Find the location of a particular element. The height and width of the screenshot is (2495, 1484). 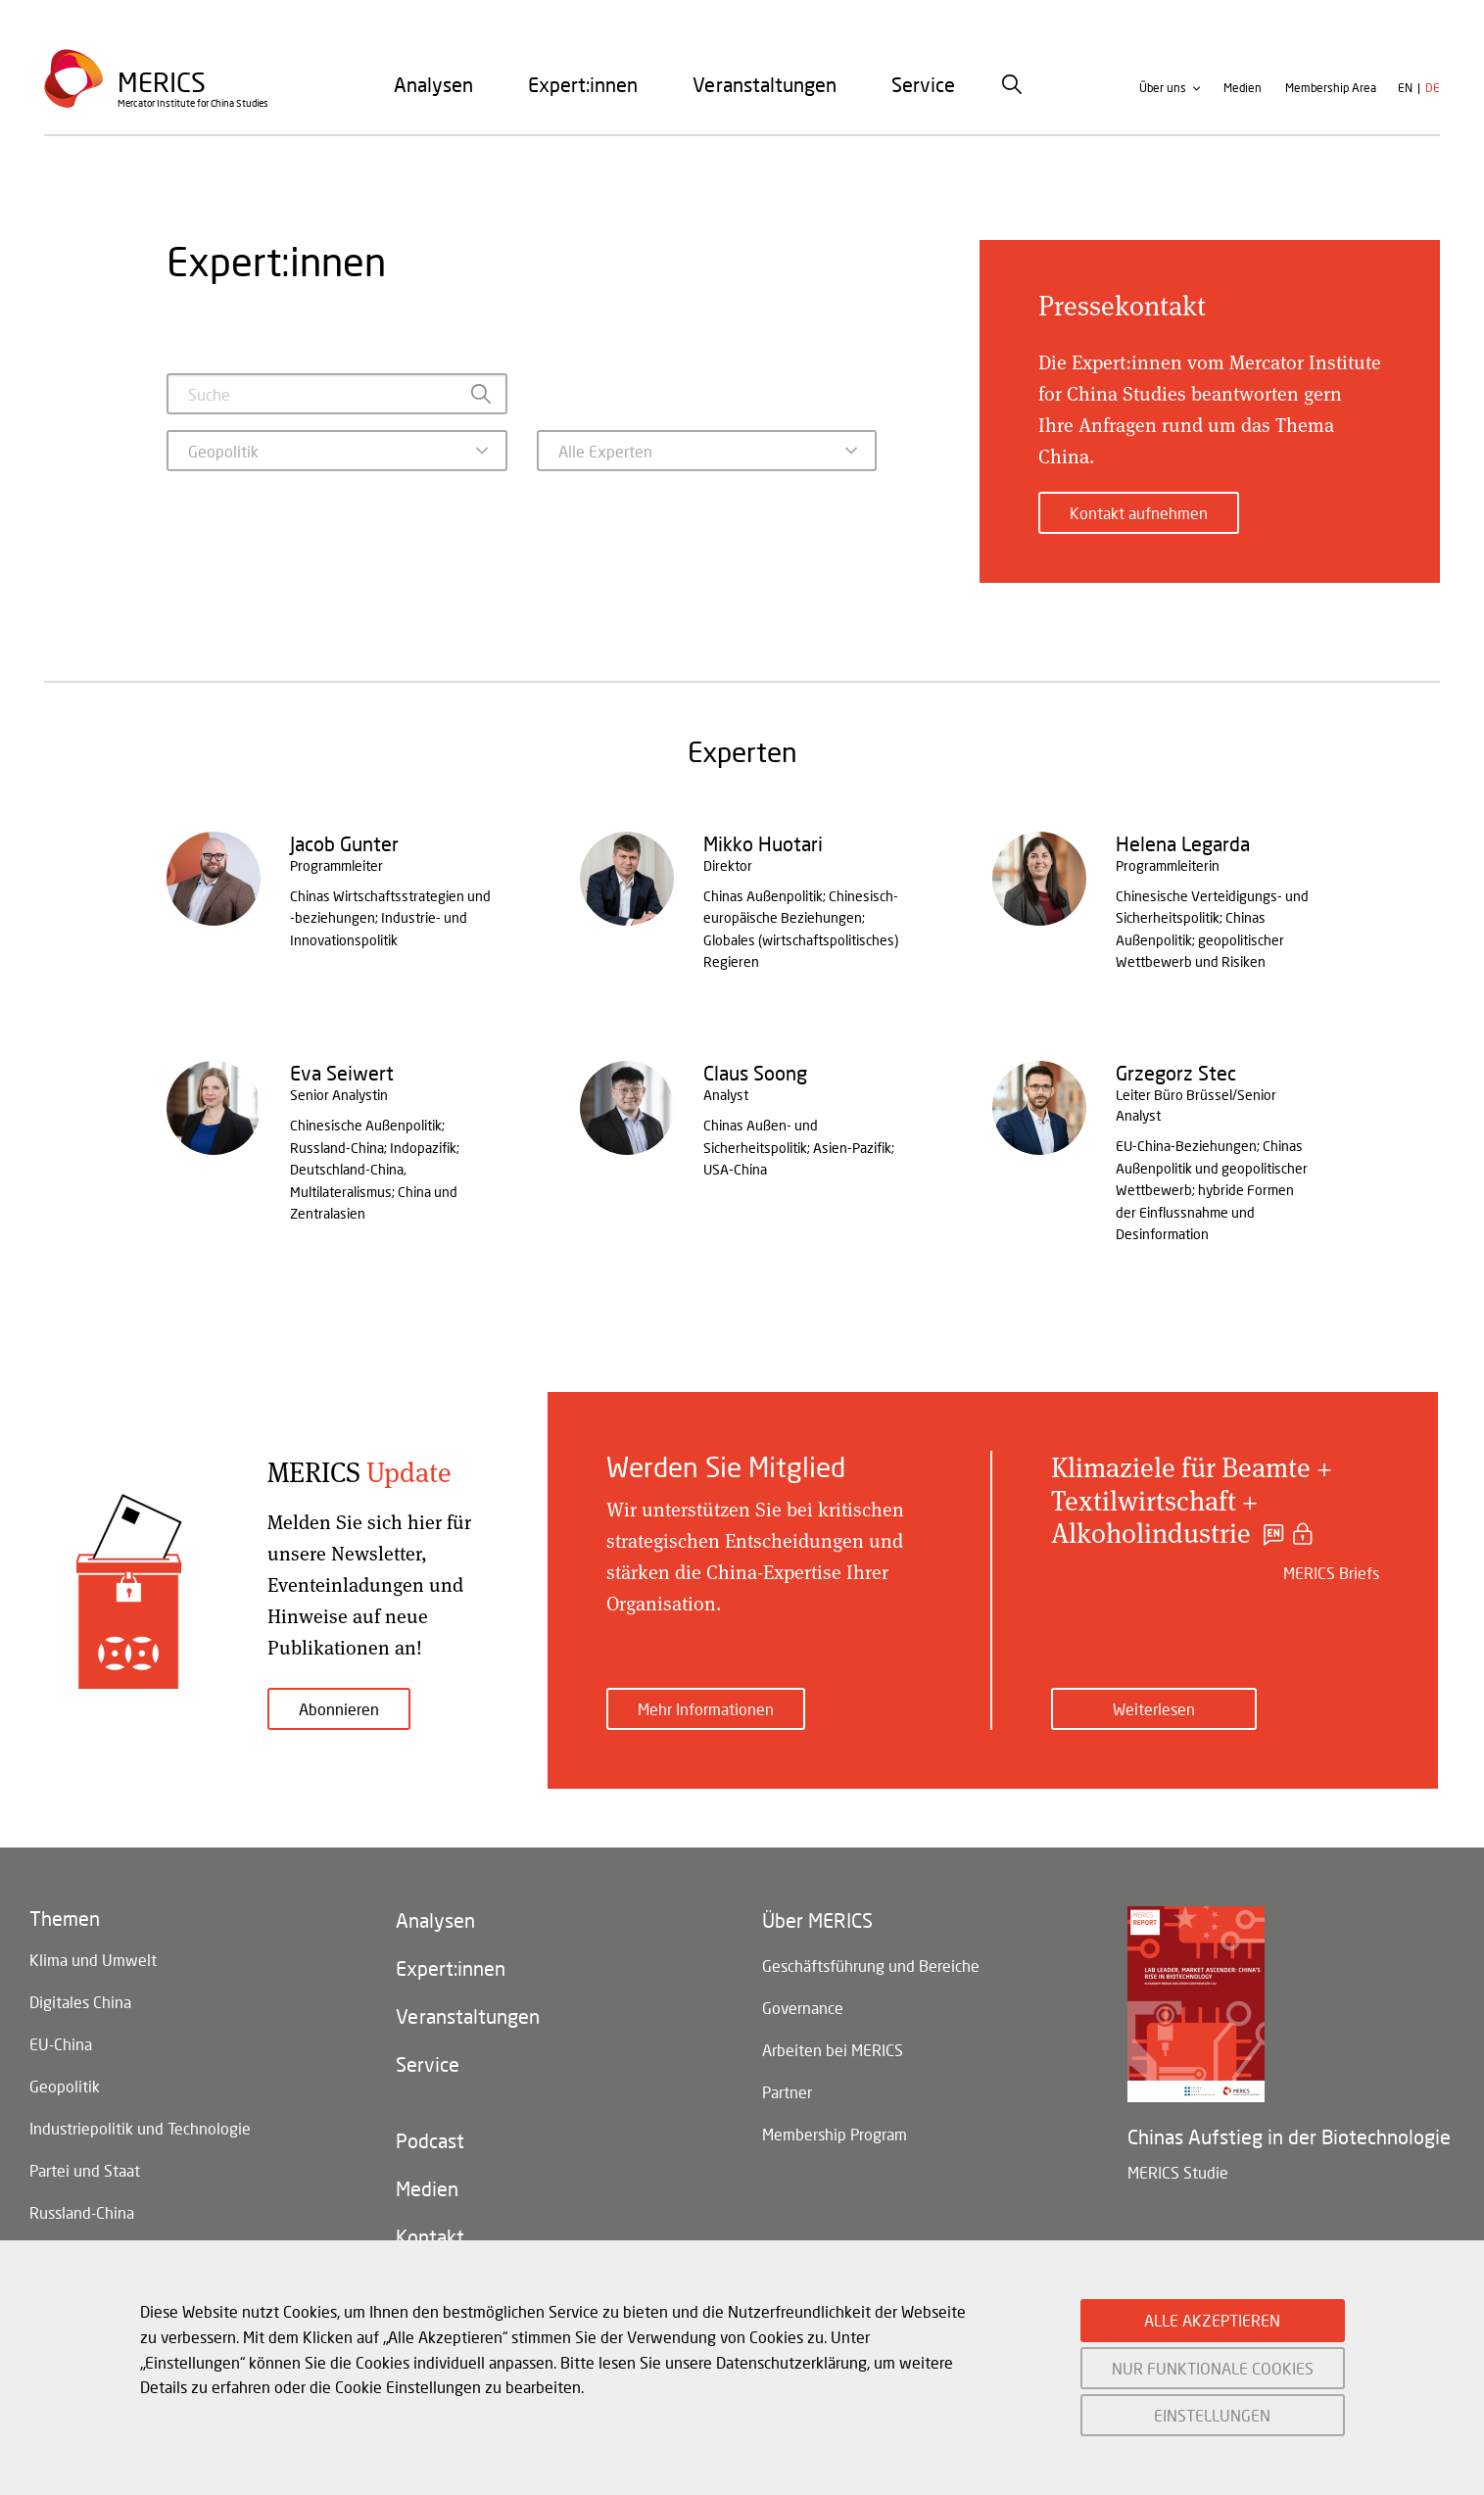

Abonnieren is located at coordinates (339, 1709).